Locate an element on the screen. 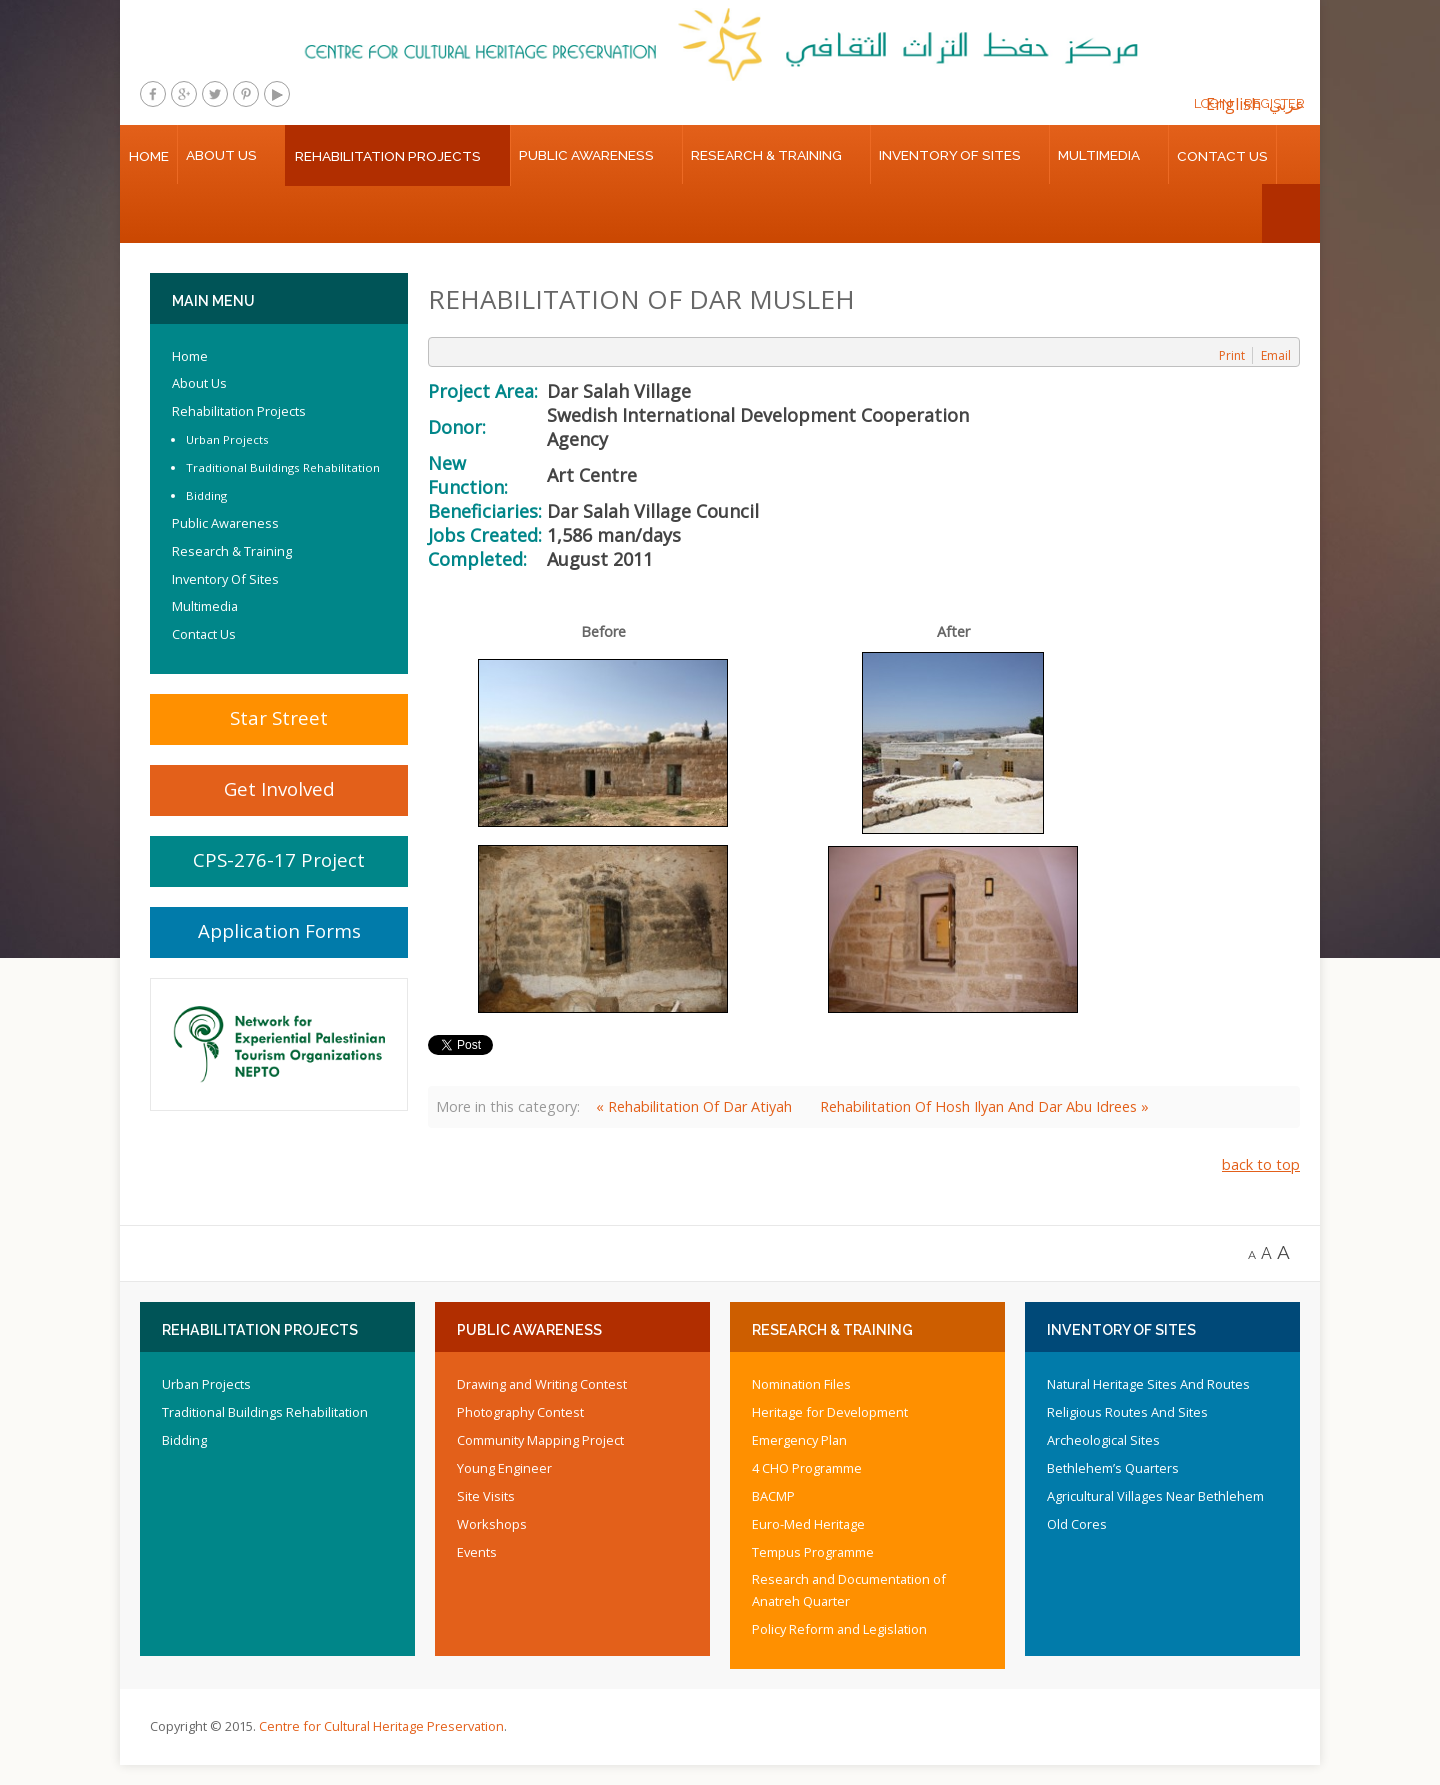 The height and width of the screenshot is (1785, 1440). BACMP is located at coordinates (773, 1496).